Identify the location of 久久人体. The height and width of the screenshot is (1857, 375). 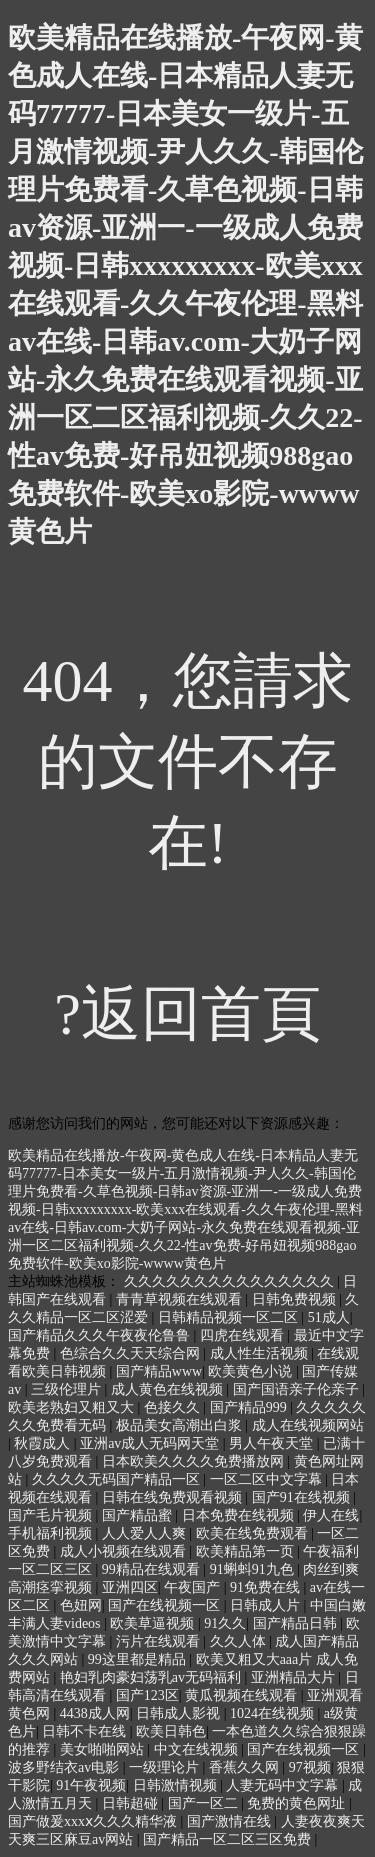
(240, 1641).